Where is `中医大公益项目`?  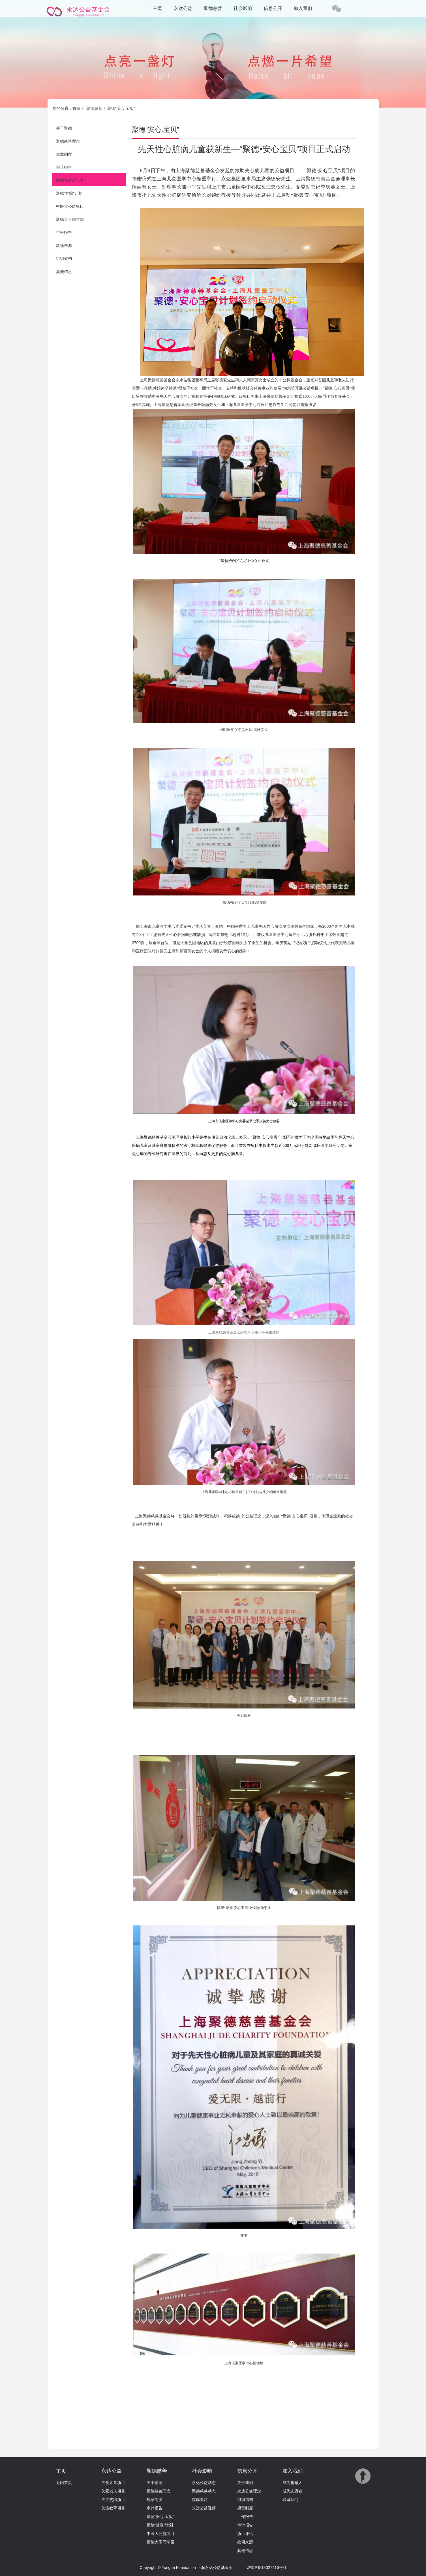
中医大公益项目 is located at coordinates (70, 206).